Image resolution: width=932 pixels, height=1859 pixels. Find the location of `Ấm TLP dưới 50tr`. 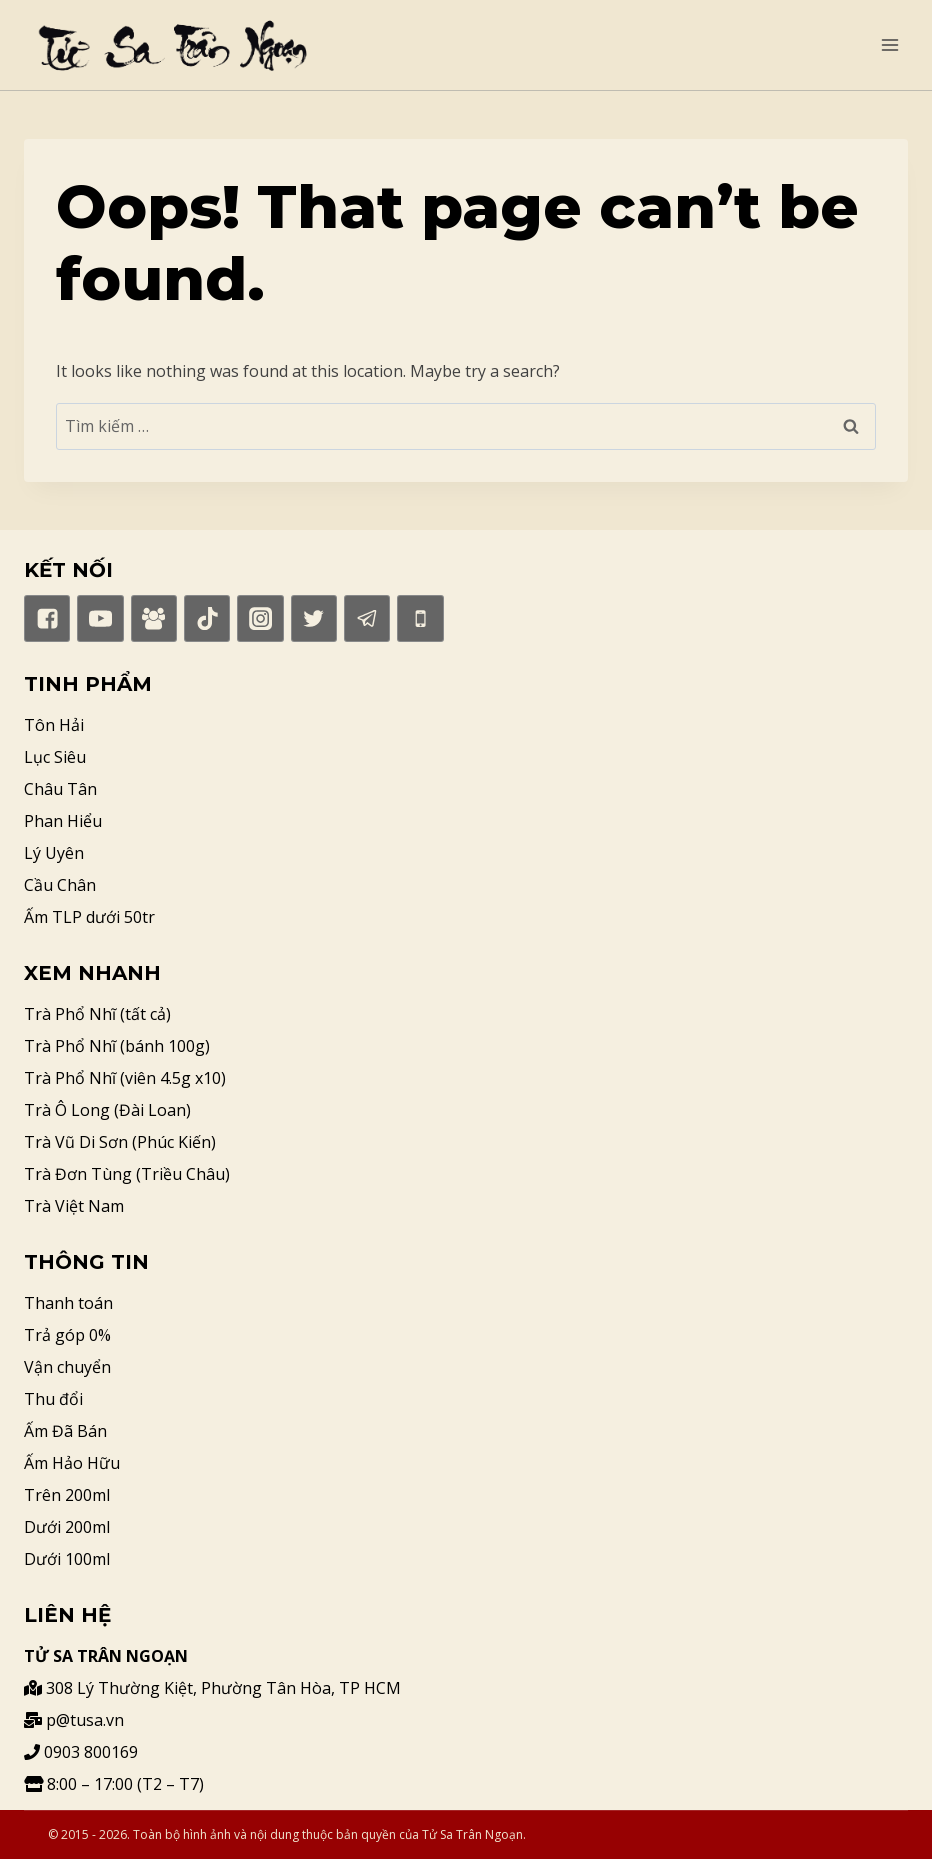

Ấm TLP dưới 50tr is located at coordinates (89, 917).